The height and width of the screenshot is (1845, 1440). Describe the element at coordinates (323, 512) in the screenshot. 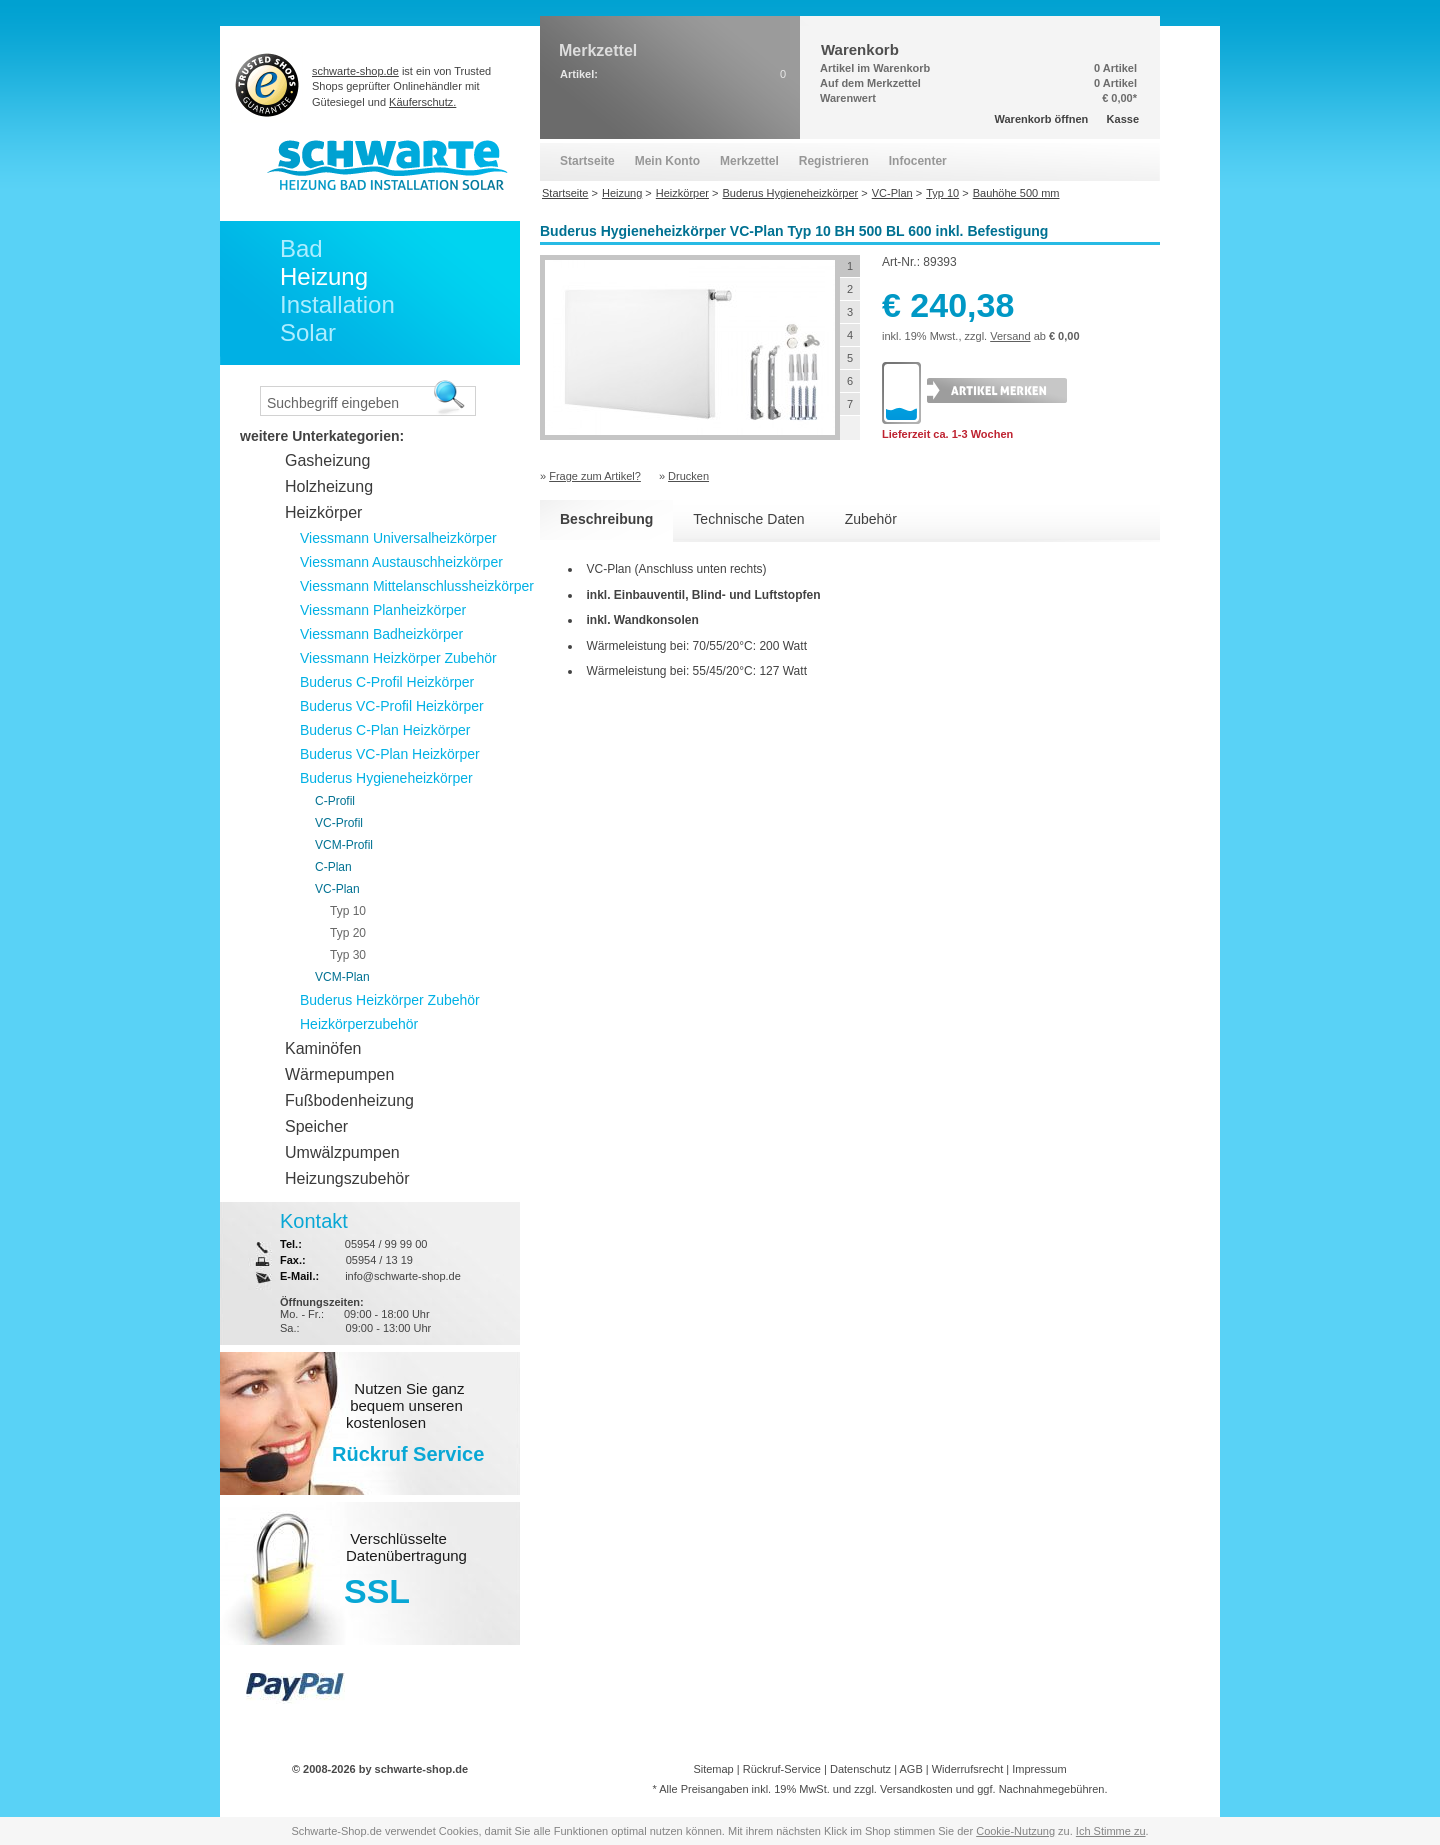

I see `Heizkörper` at that location.